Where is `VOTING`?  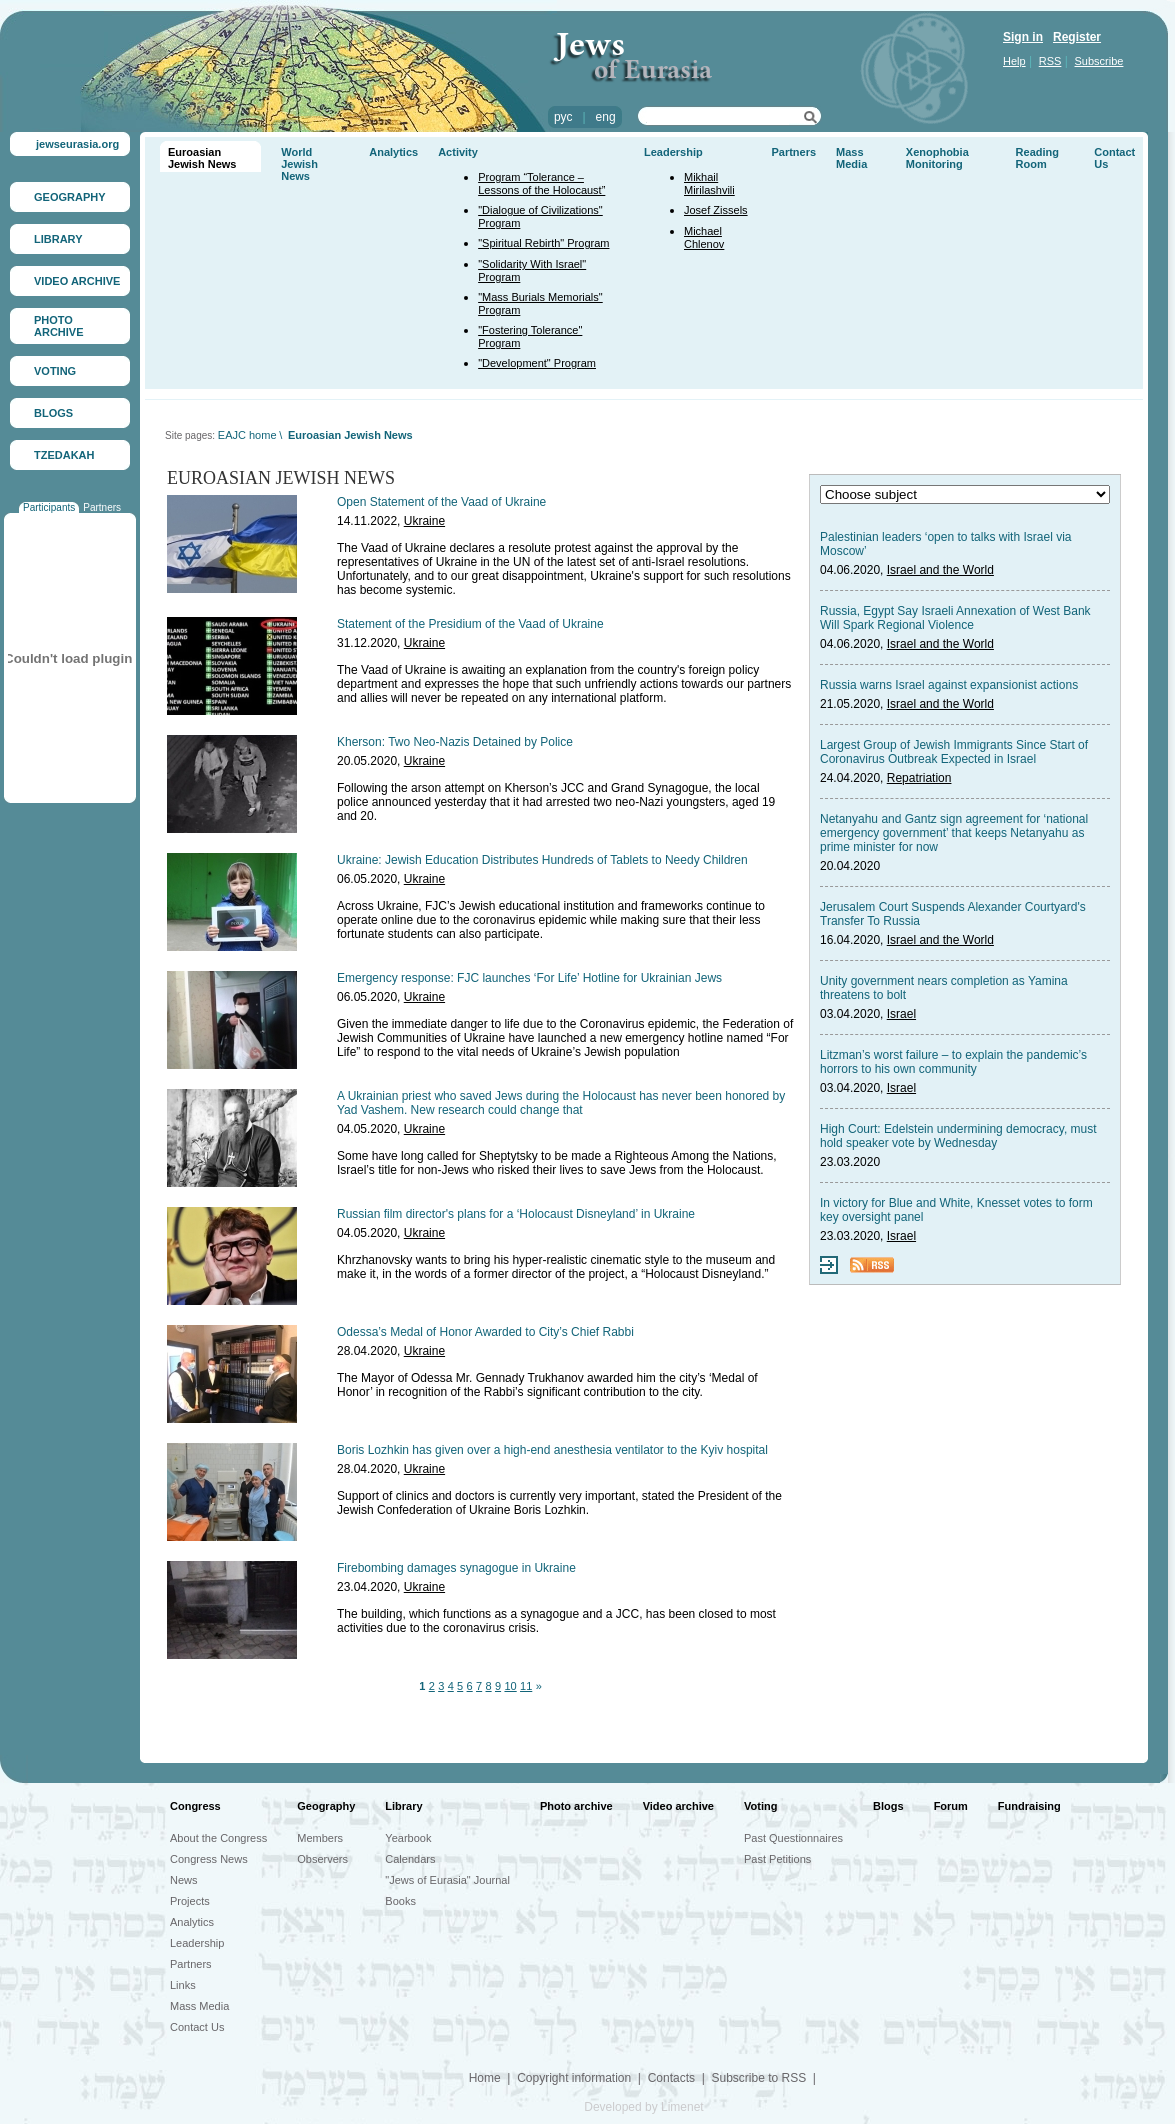
VOTING is located at coordinates (55, 371).